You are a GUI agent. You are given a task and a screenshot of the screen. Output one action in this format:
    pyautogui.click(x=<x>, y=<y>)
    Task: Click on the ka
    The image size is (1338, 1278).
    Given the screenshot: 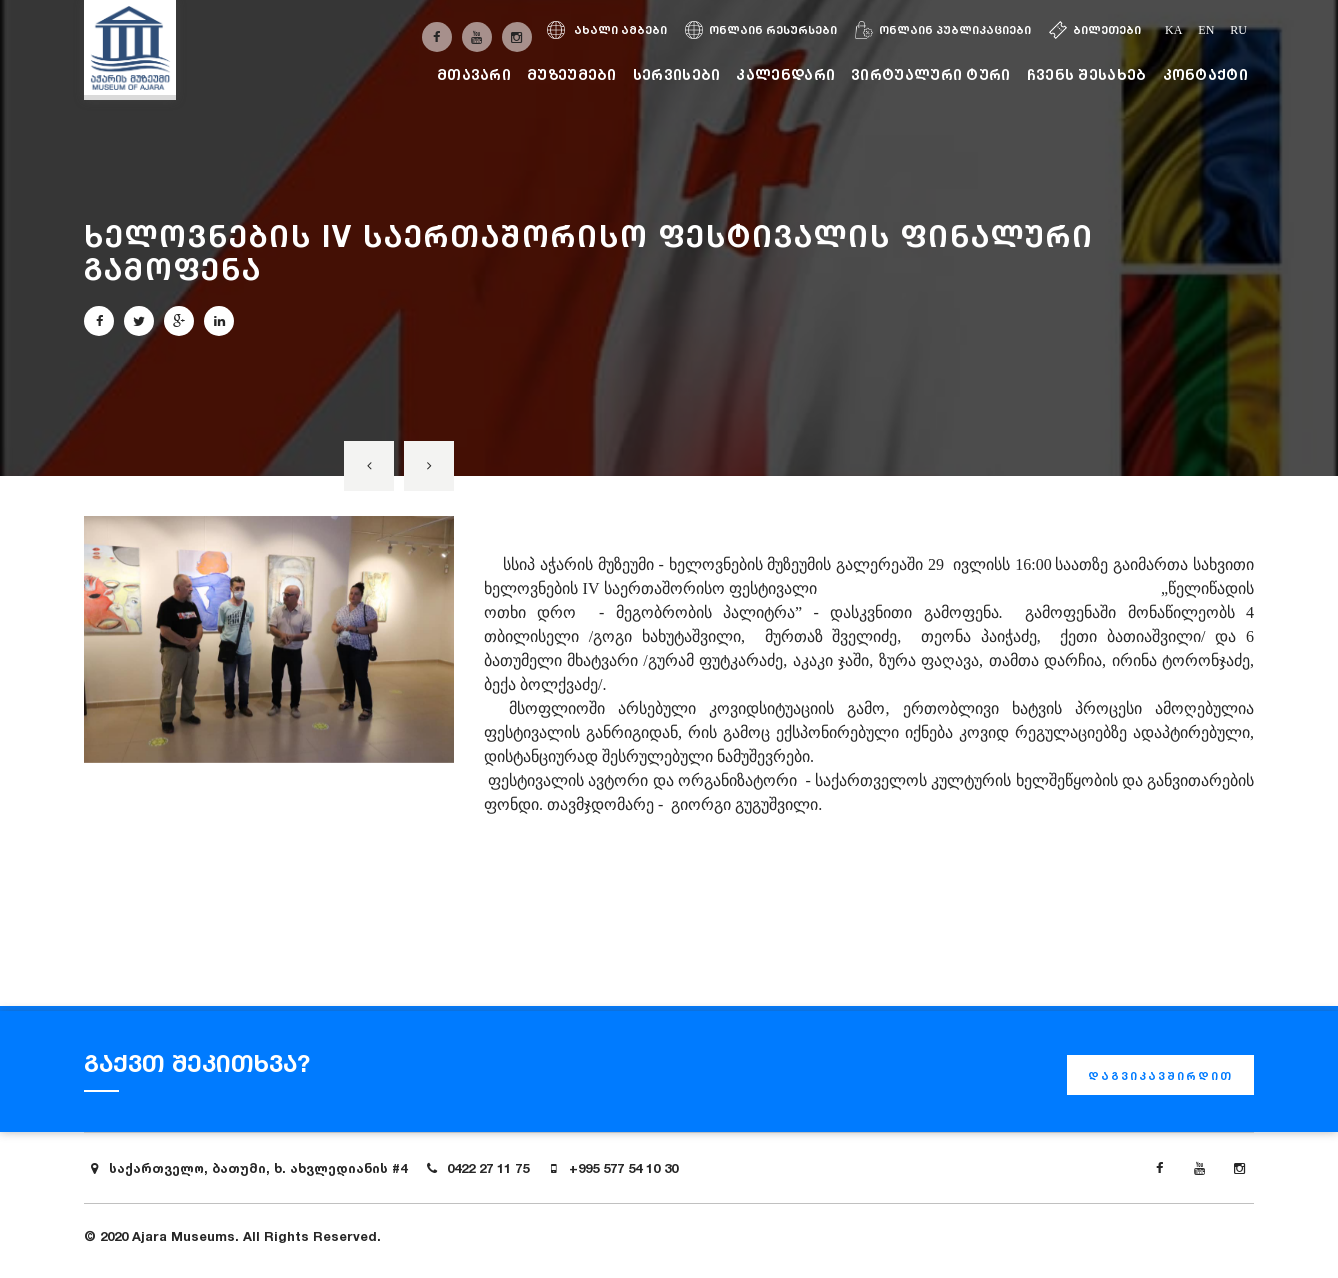 What is the action you would take?
    pyautogui.click(x=1173, y=30)
    